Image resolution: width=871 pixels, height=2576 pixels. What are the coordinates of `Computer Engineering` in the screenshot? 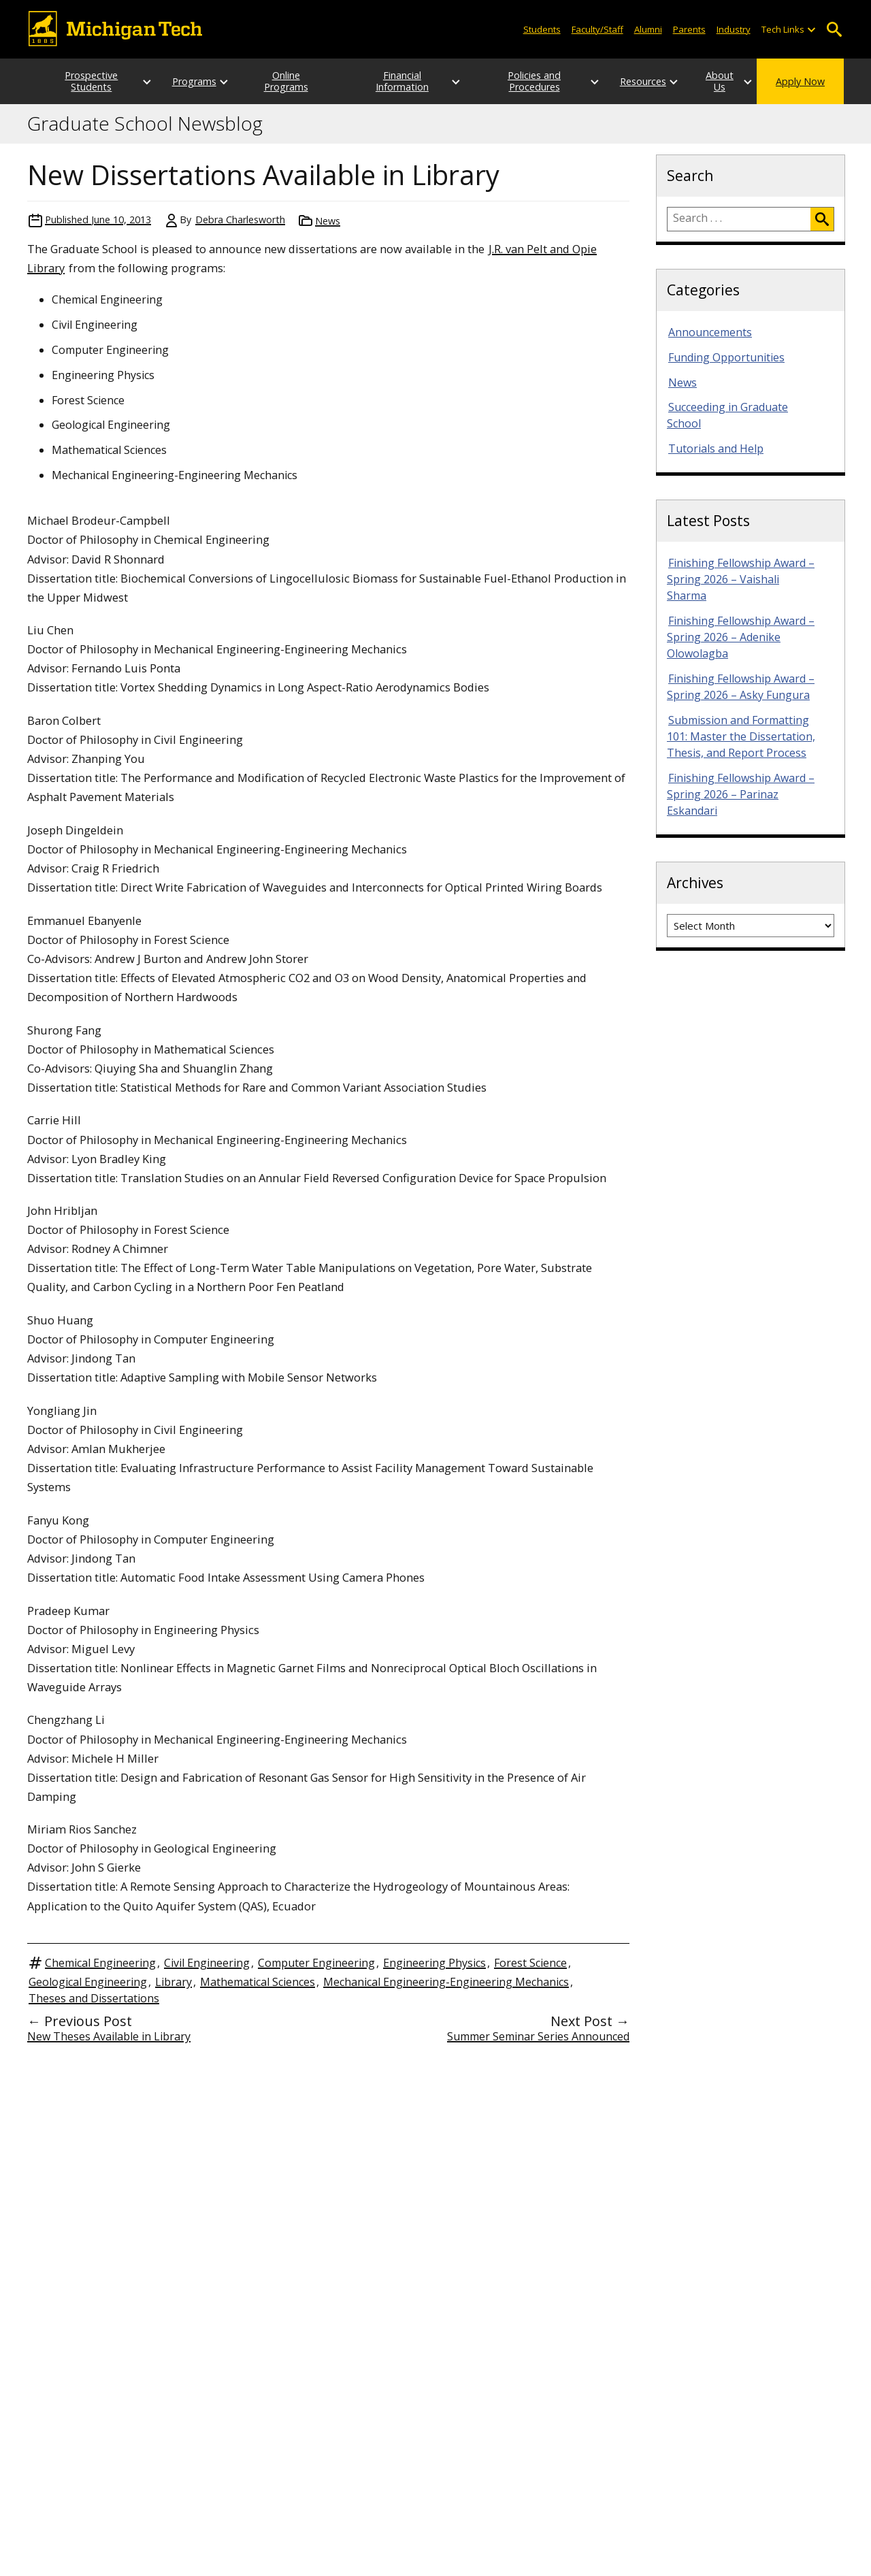 It's located at (316, 1962).